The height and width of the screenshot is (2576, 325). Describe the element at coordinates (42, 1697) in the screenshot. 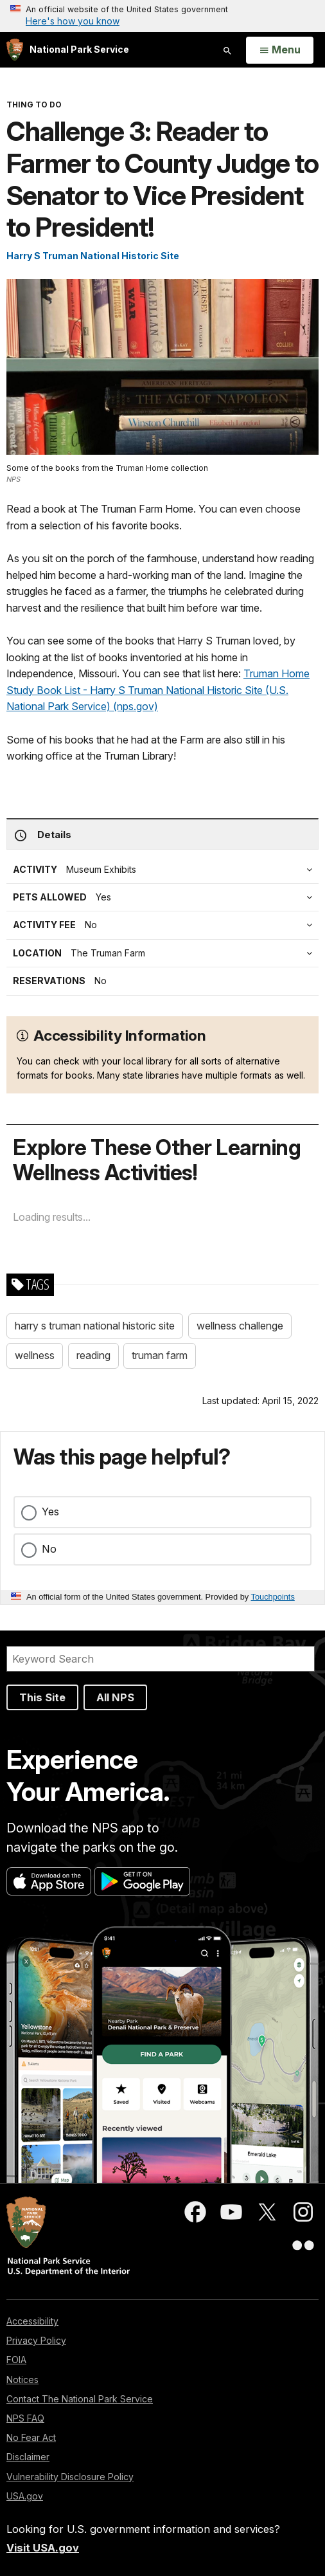

I see `This Site` at that location.